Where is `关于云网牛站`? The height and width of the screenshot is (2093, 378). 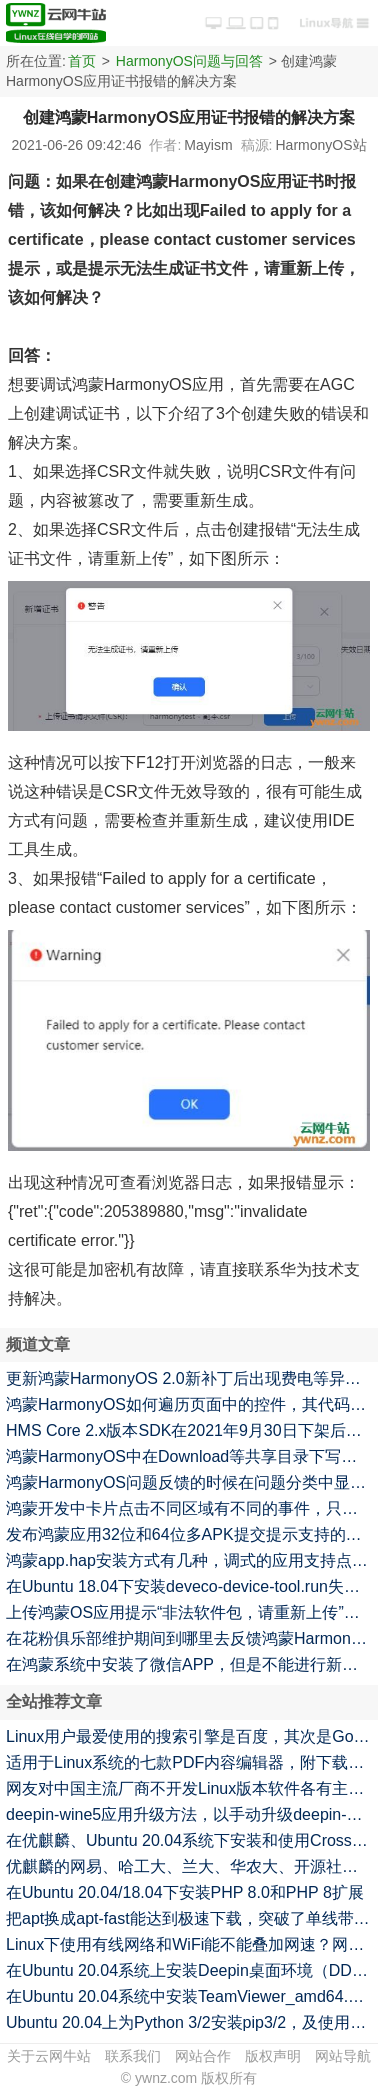
关于云网牛站 is located at coordinates (49, 2056).